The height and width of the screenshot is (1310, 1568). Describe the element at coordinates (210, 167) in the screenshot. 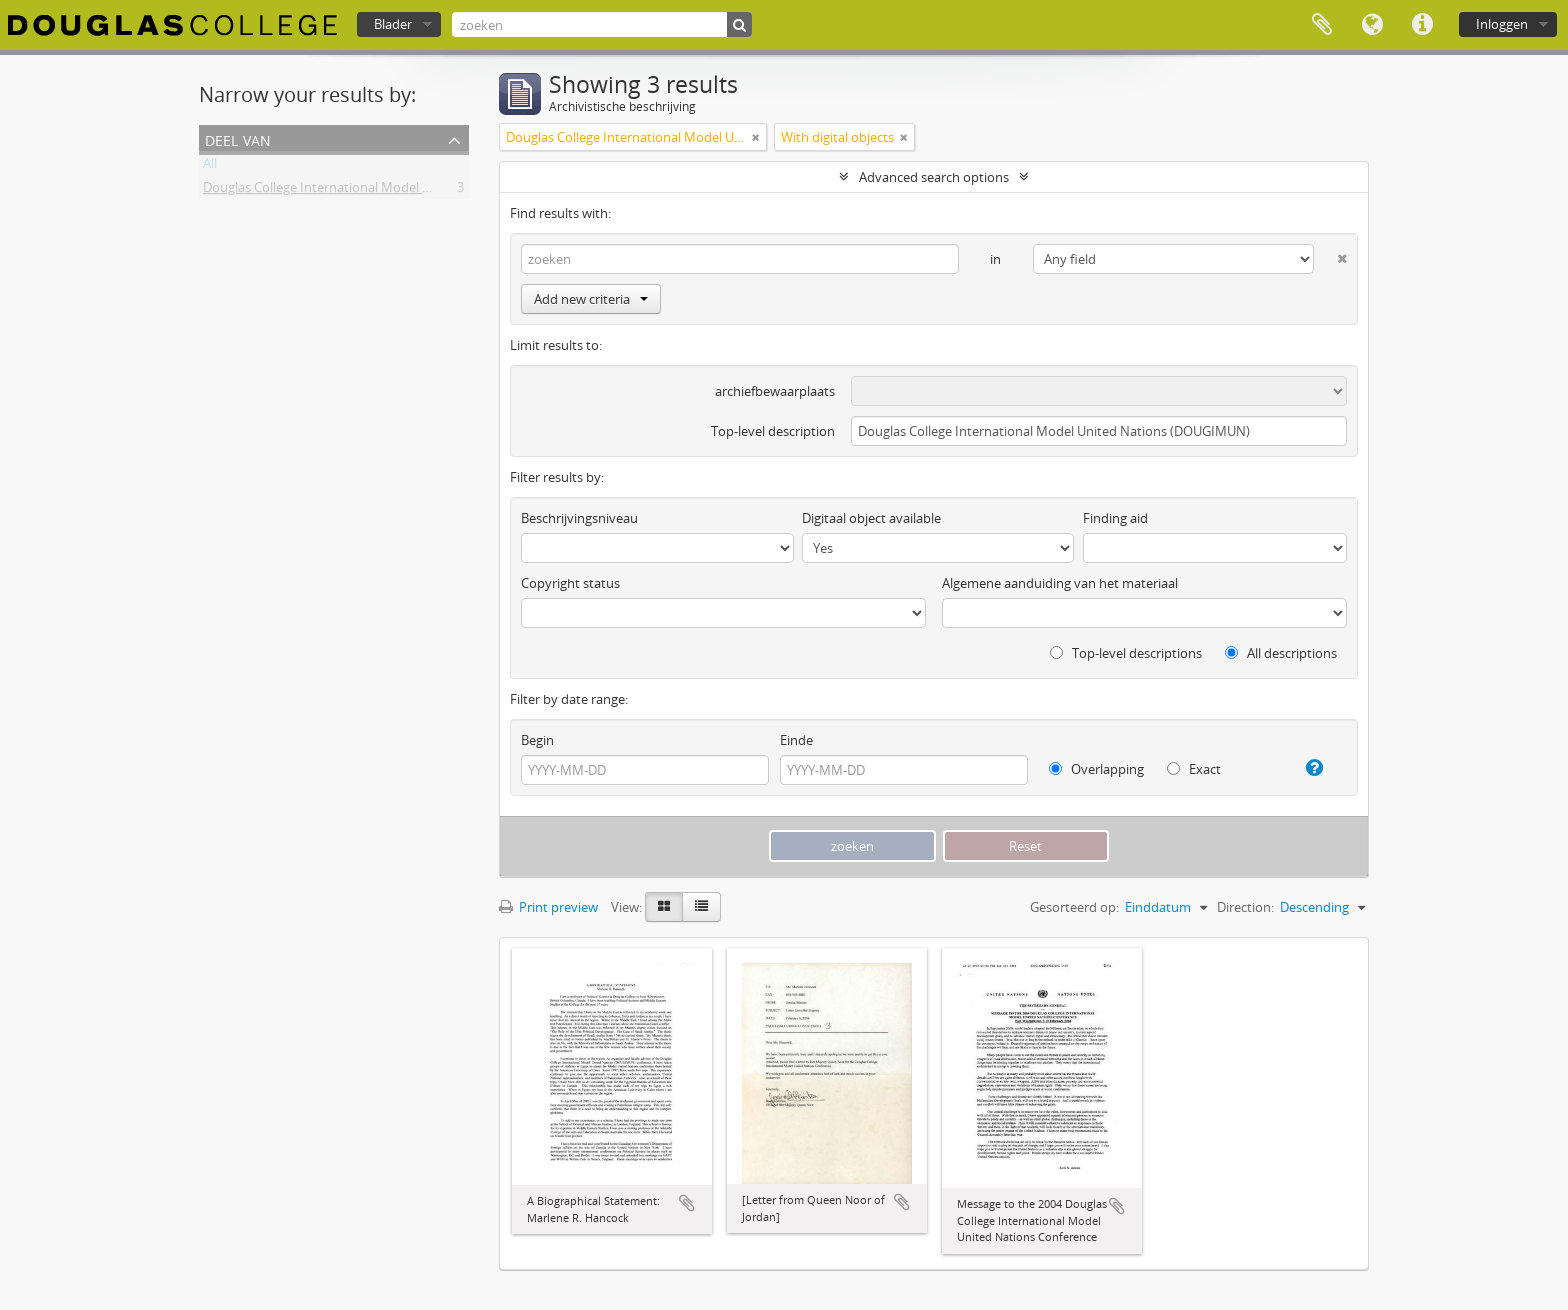

I see `All` at that location.